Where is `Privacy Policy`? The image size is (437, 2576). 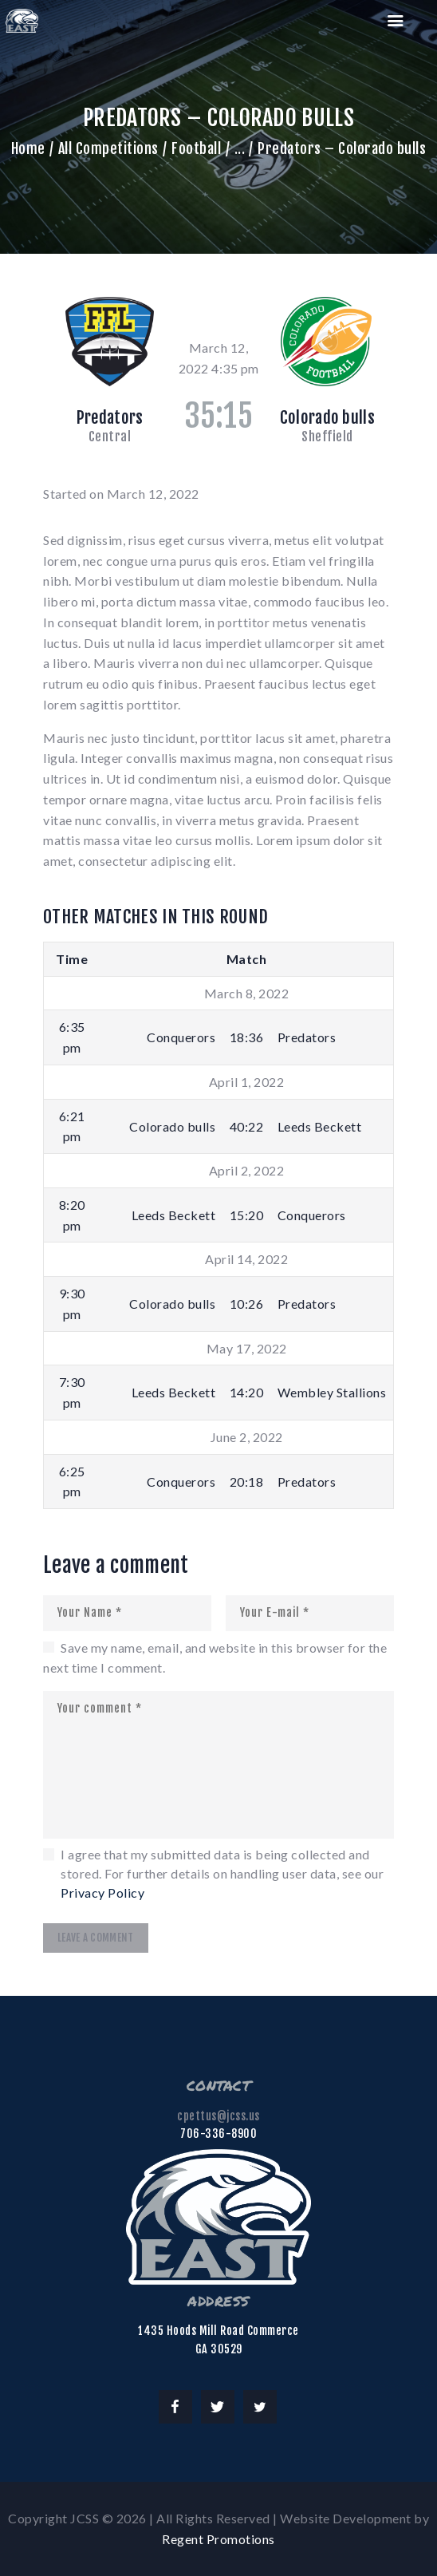
Privacy Policy is located at coordinates (102, 1892).